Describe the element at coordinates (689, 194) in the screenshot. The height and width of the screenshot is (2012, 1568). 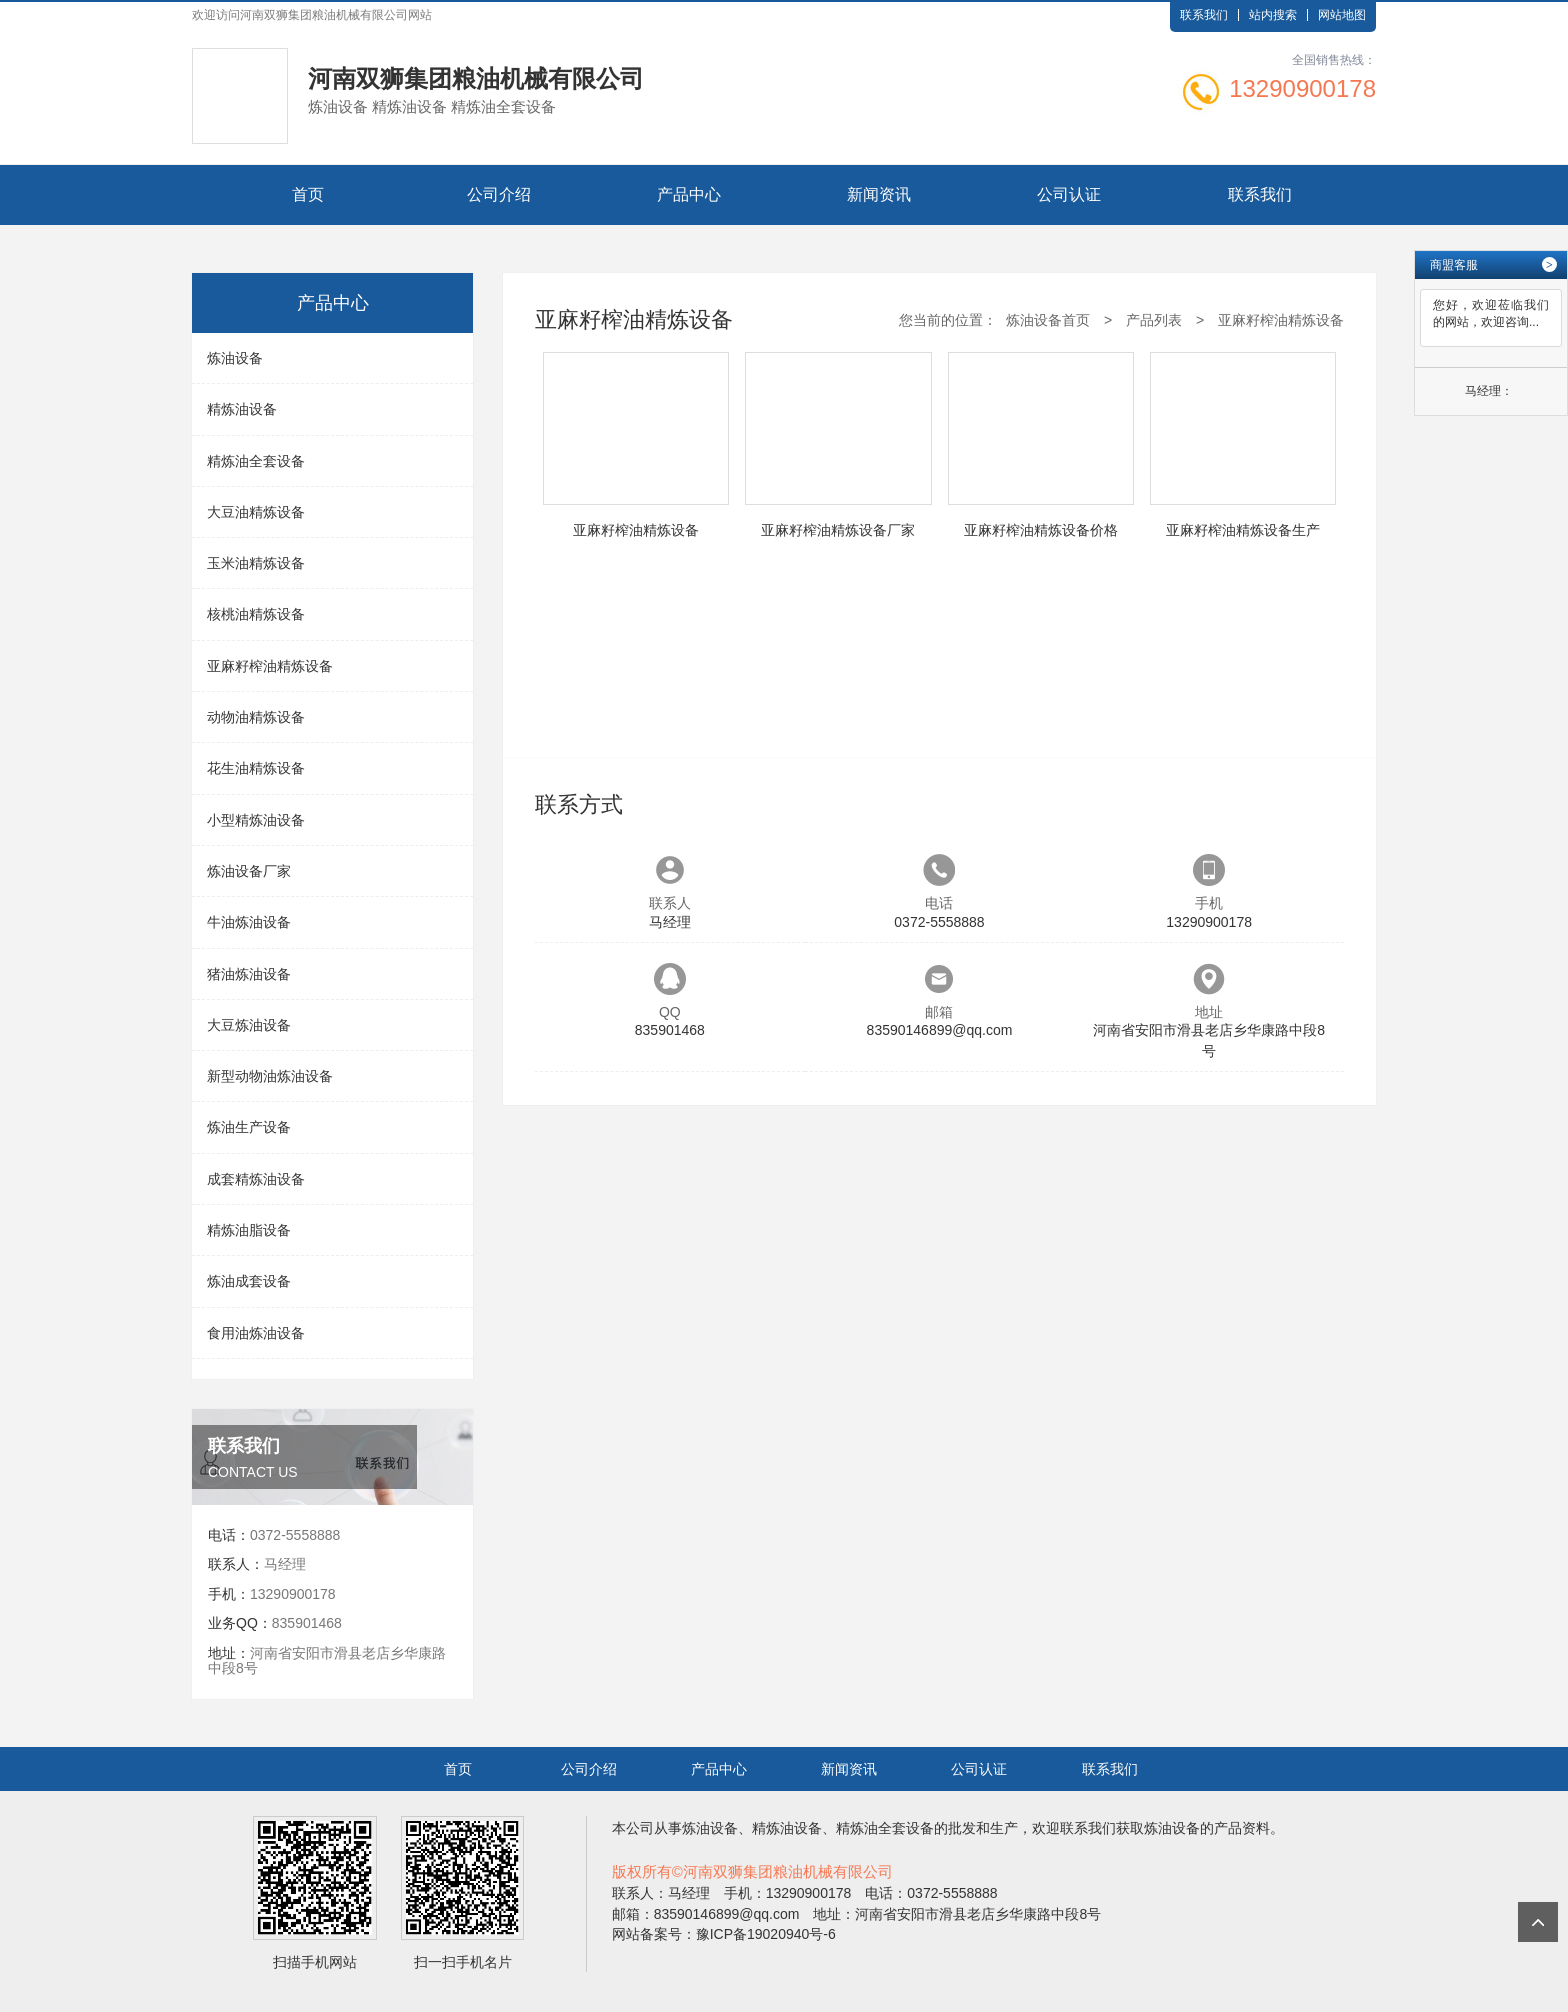
I see `产品中心` at that location.